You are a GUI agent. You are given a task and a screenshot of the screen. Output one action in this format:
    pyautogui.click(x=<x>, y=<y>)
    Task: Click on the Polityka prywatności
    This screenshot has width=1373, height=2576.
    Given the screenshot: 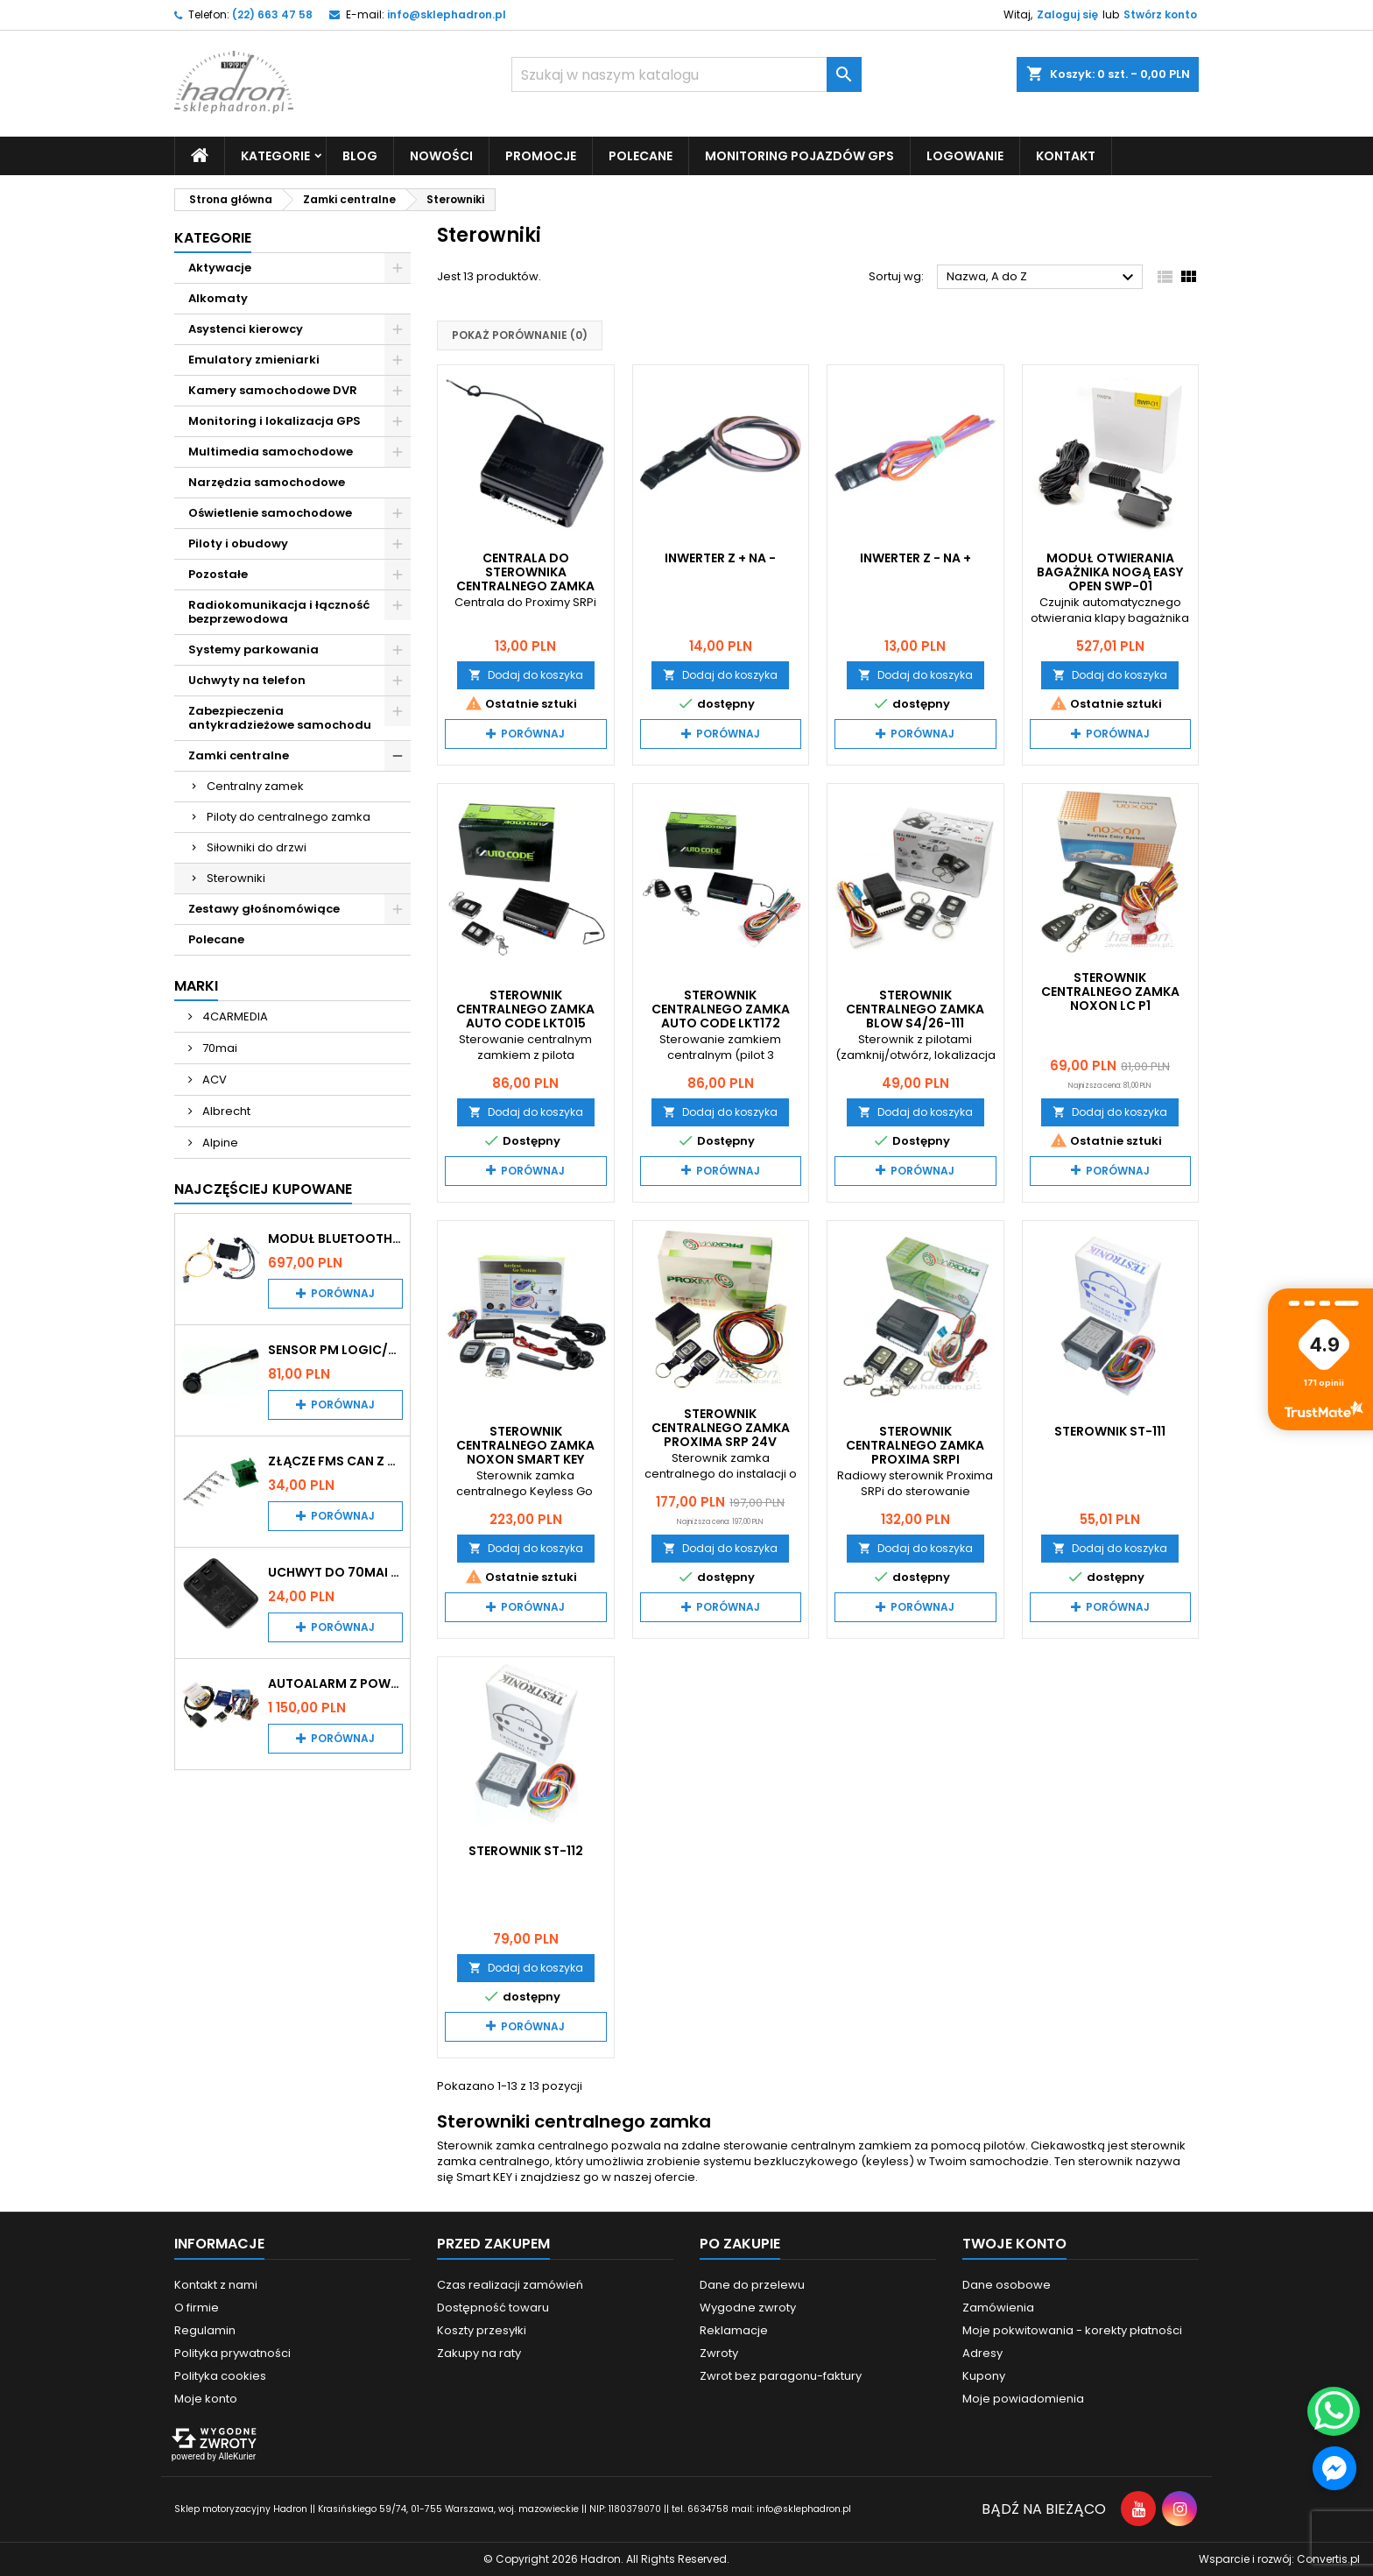 What is the action you would take?
    pyautogui.click(x=232, y=2353)
    